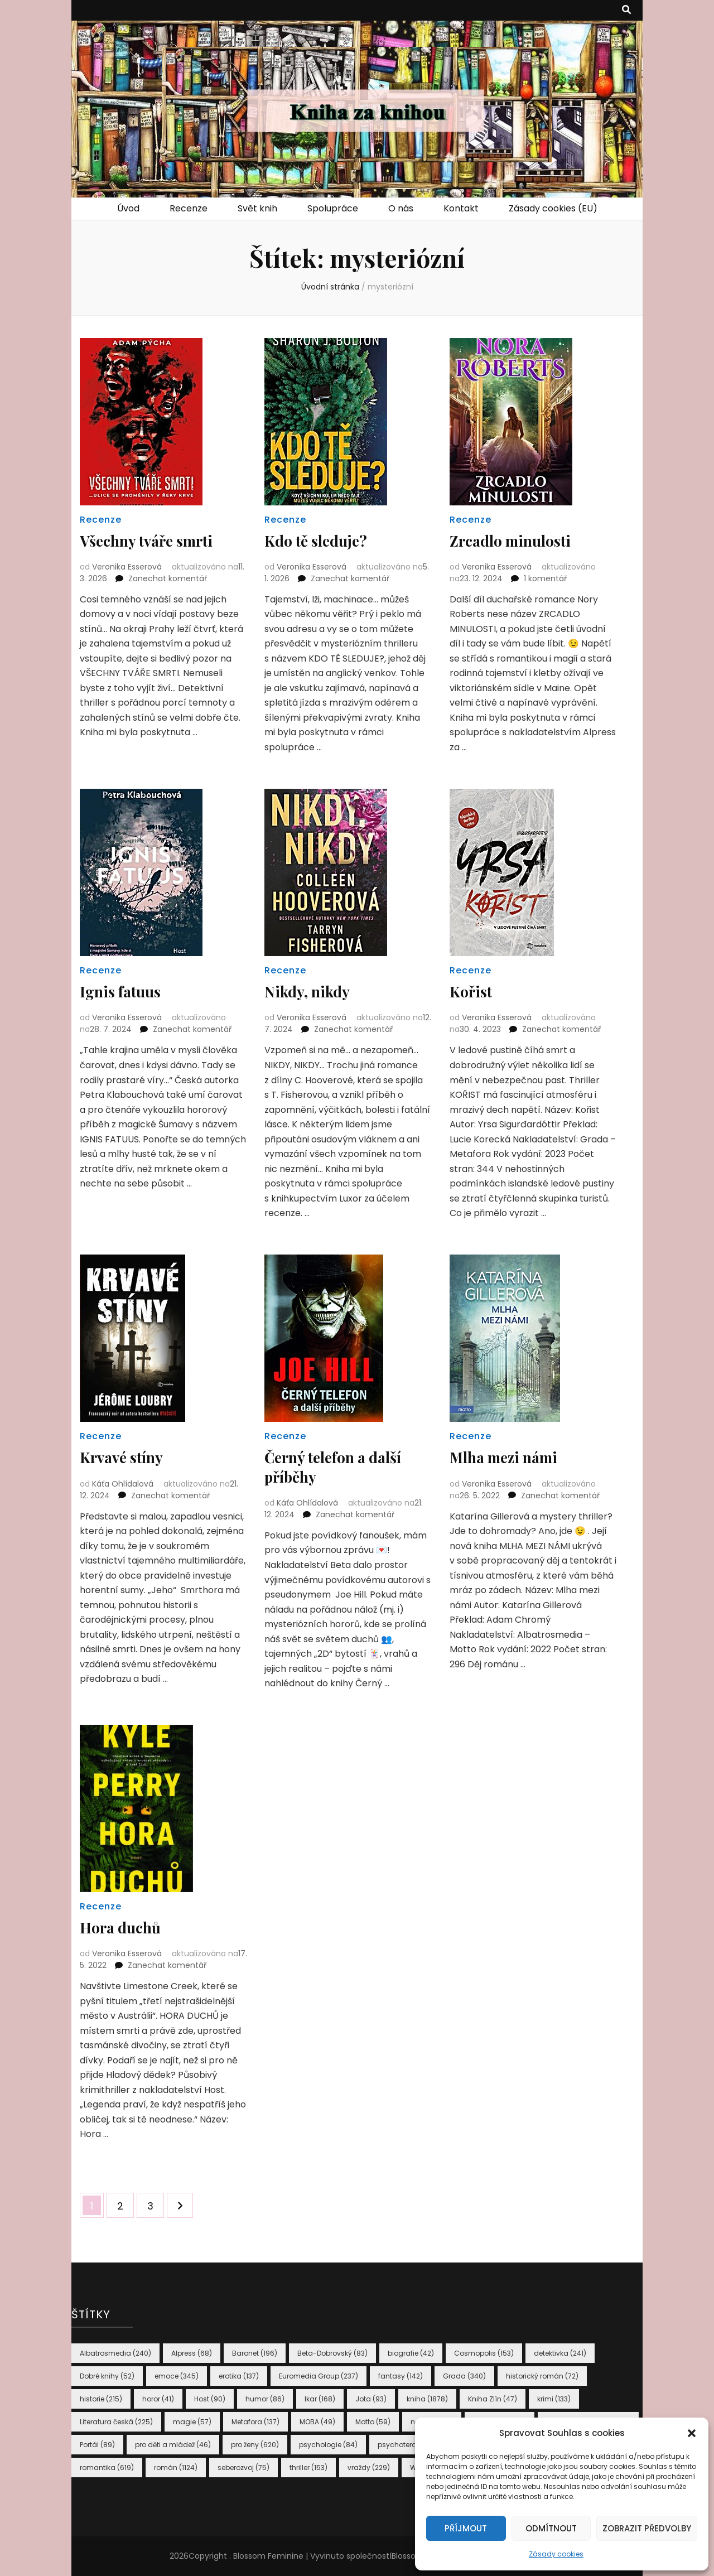  Describe the element at coordinates (514, 540) in the screenshot. I see `Zrcadlo minulosti` at that location.